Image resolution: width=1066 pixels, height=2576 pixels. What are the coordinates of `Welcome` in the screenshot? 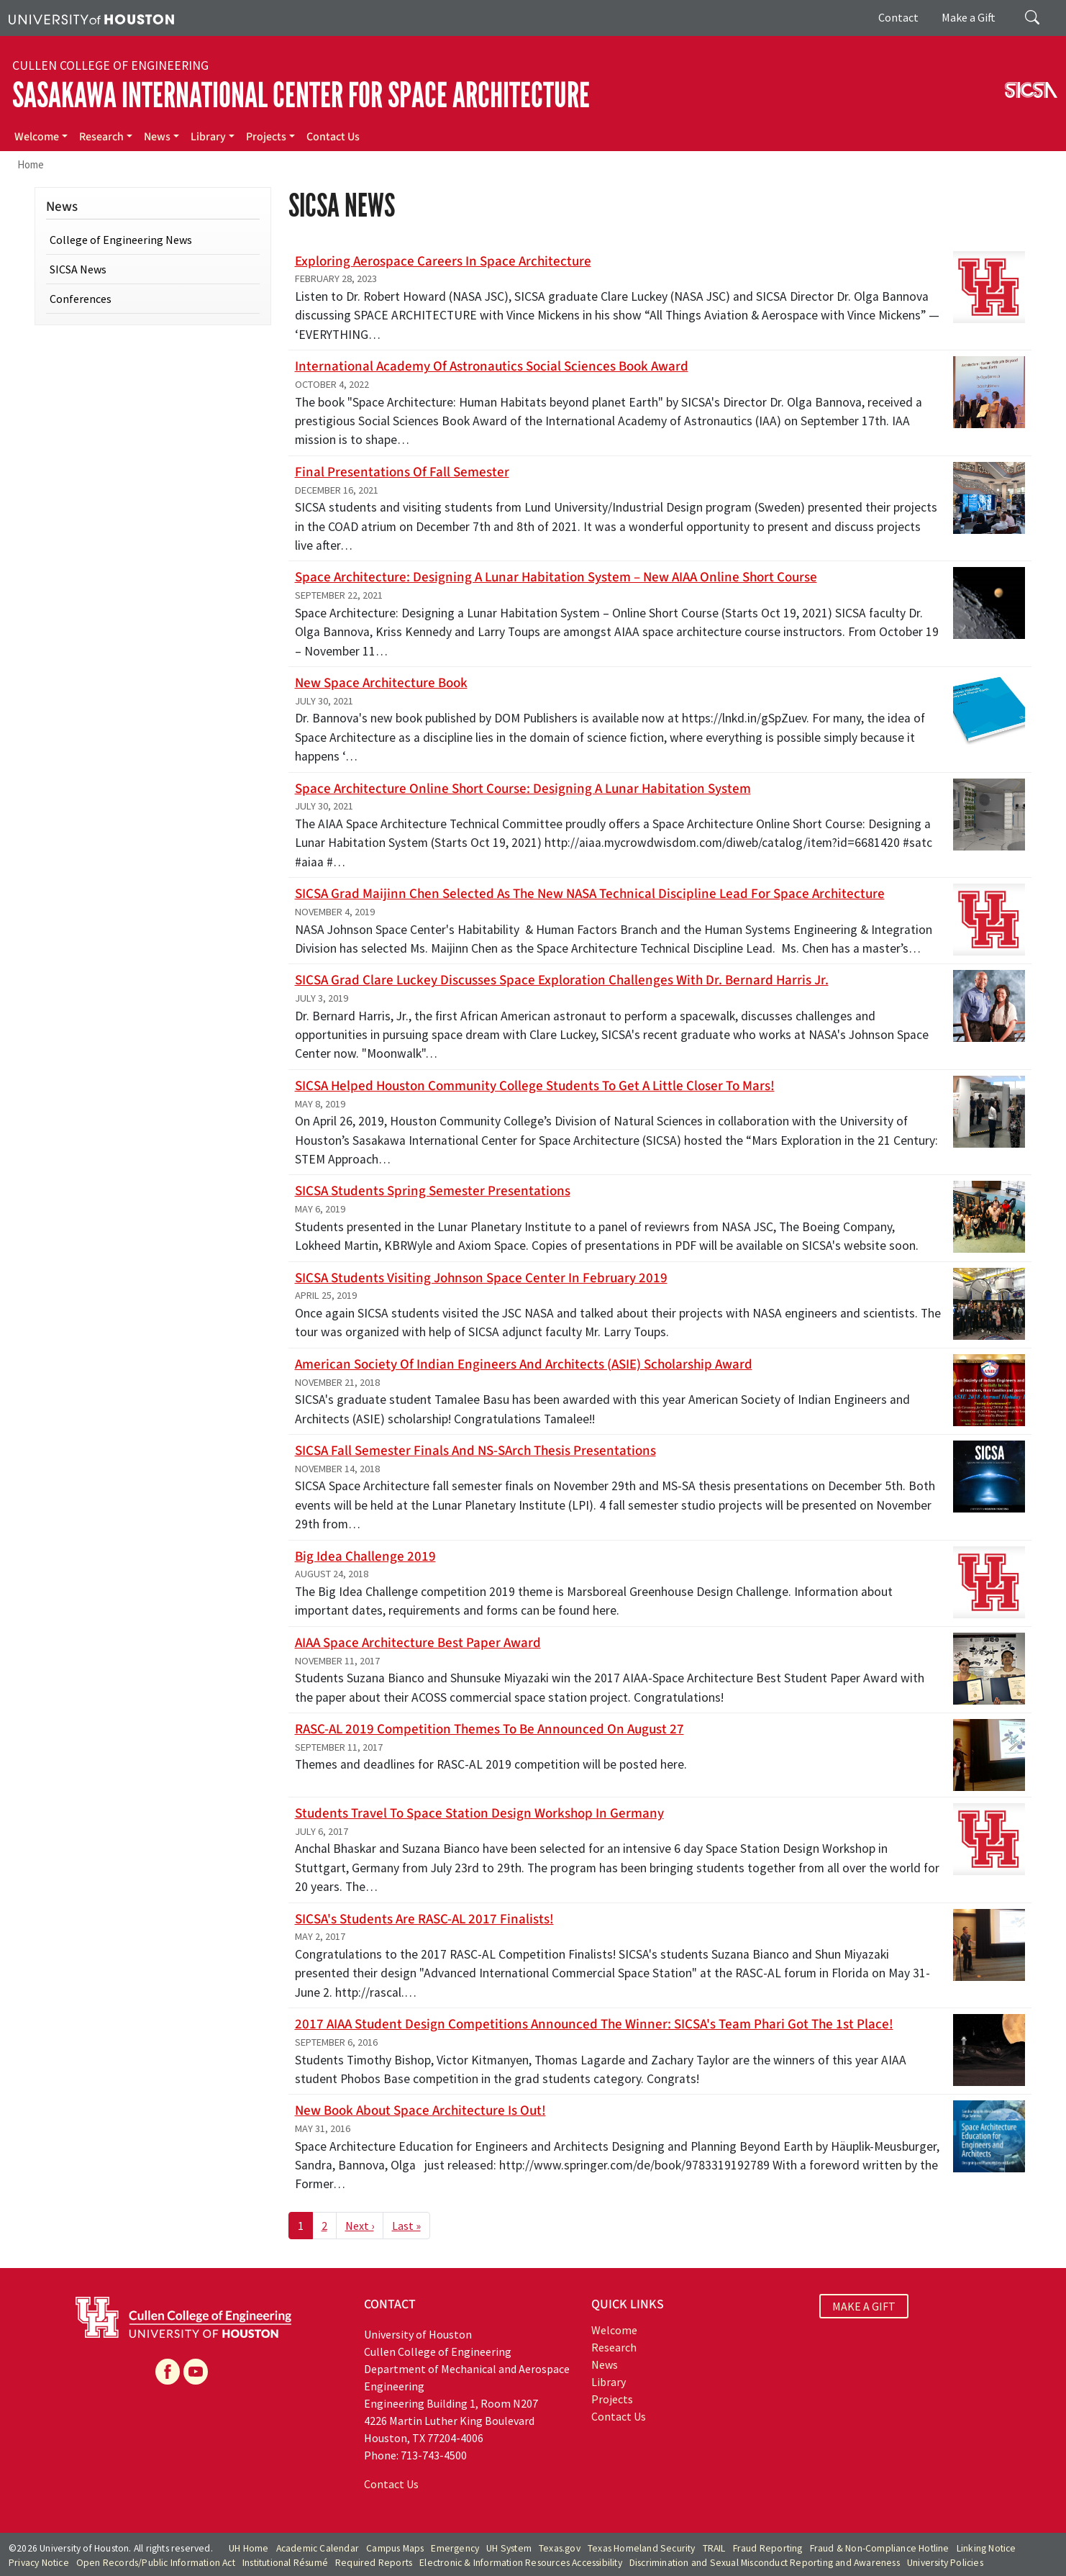 It's located at (36, 137).